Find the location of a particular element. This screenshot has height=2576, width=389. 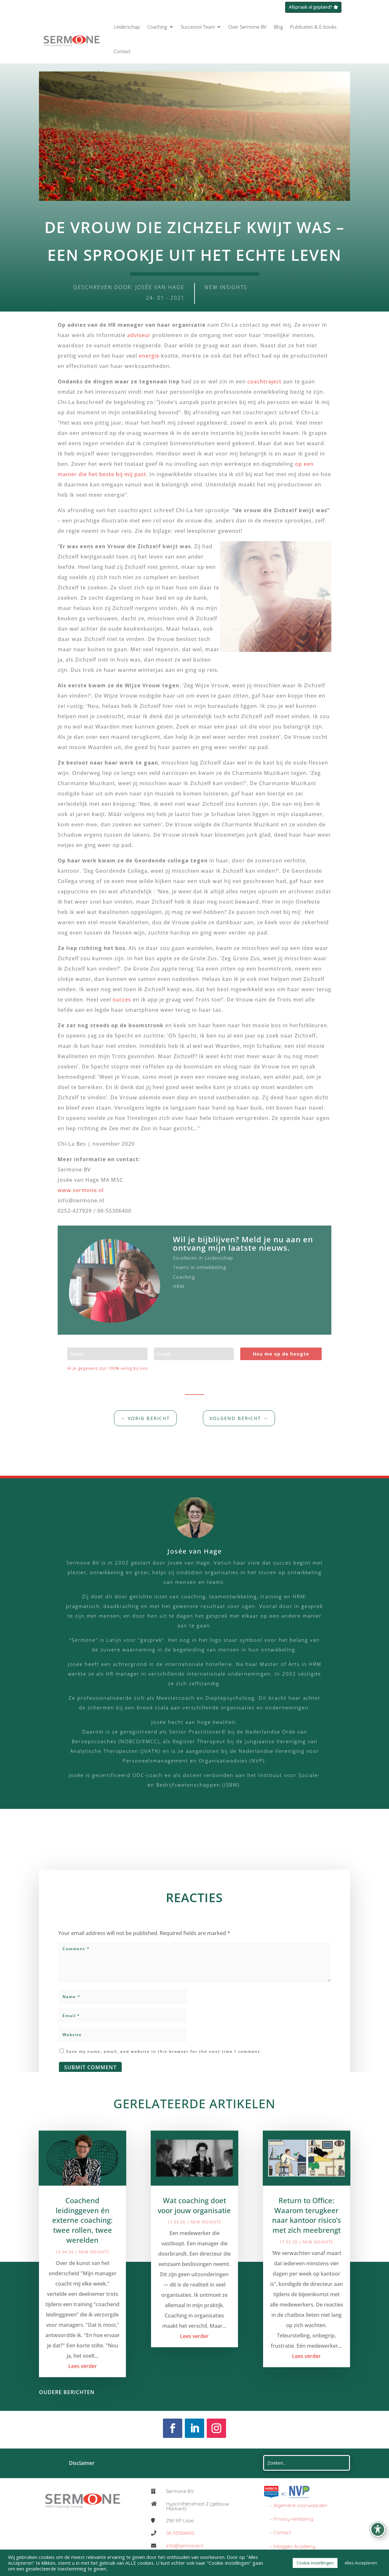

Leiderschap is located at coordinates (127, 27).